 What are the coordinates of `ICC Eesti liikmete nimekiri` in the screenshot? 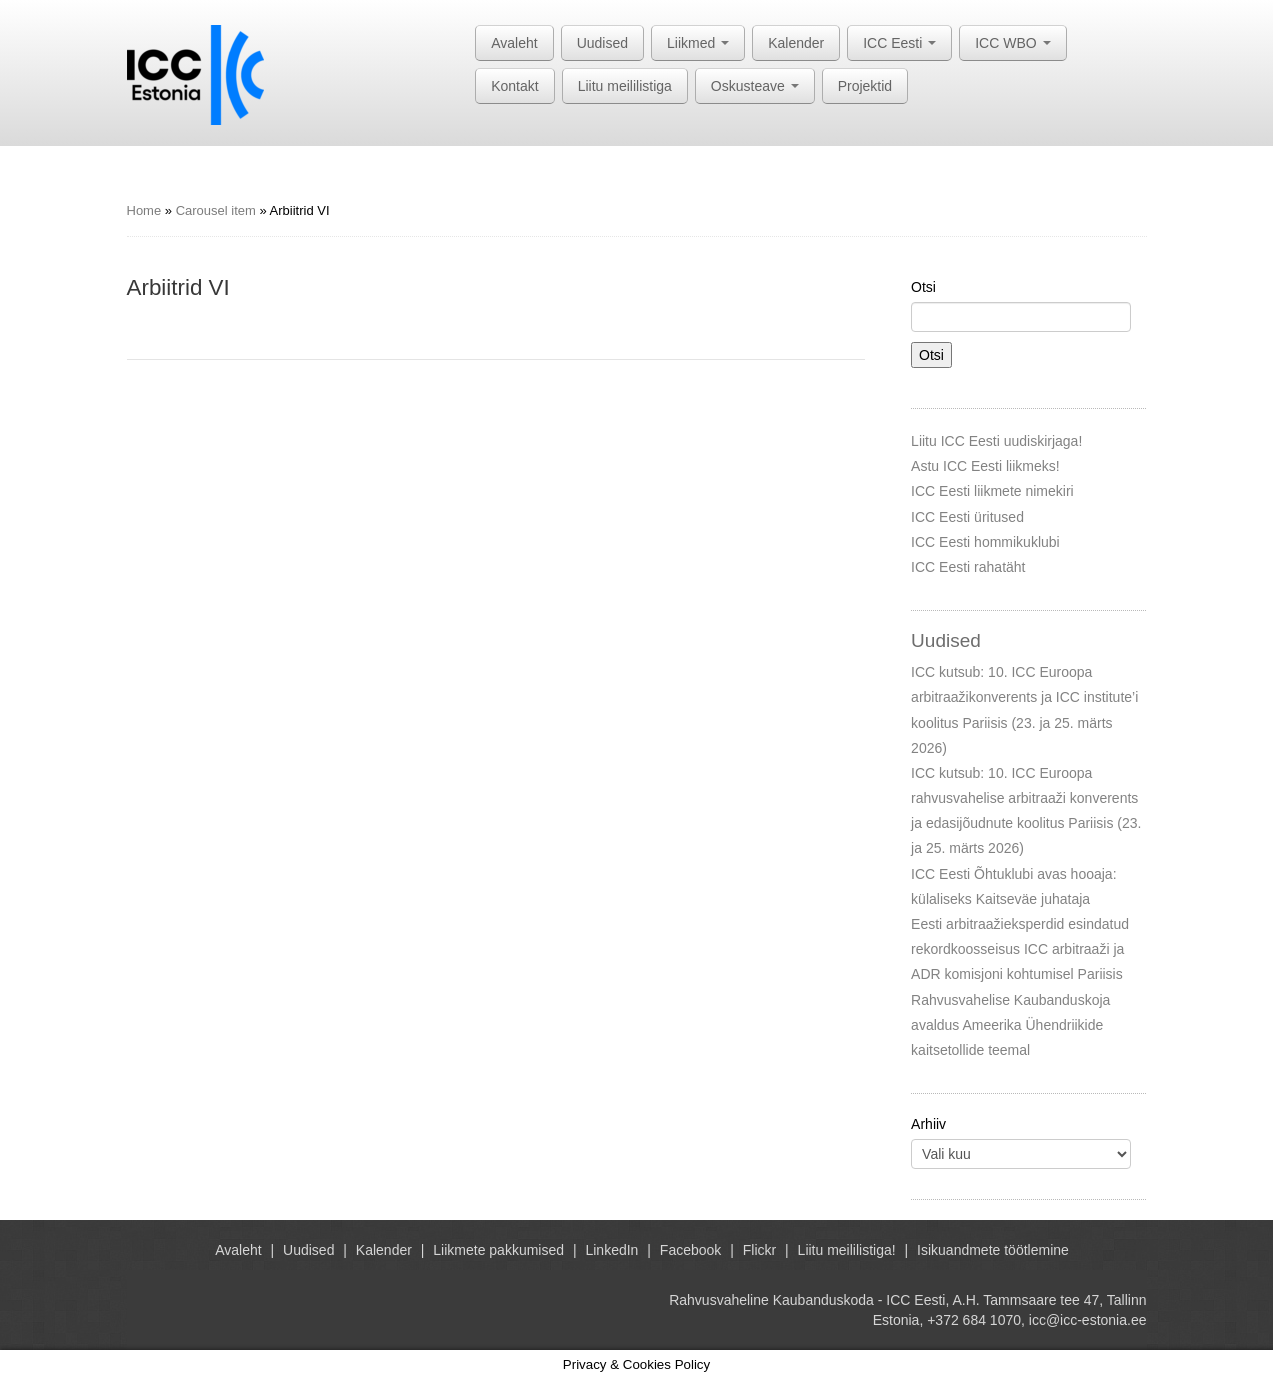 It's located at (992, 491).